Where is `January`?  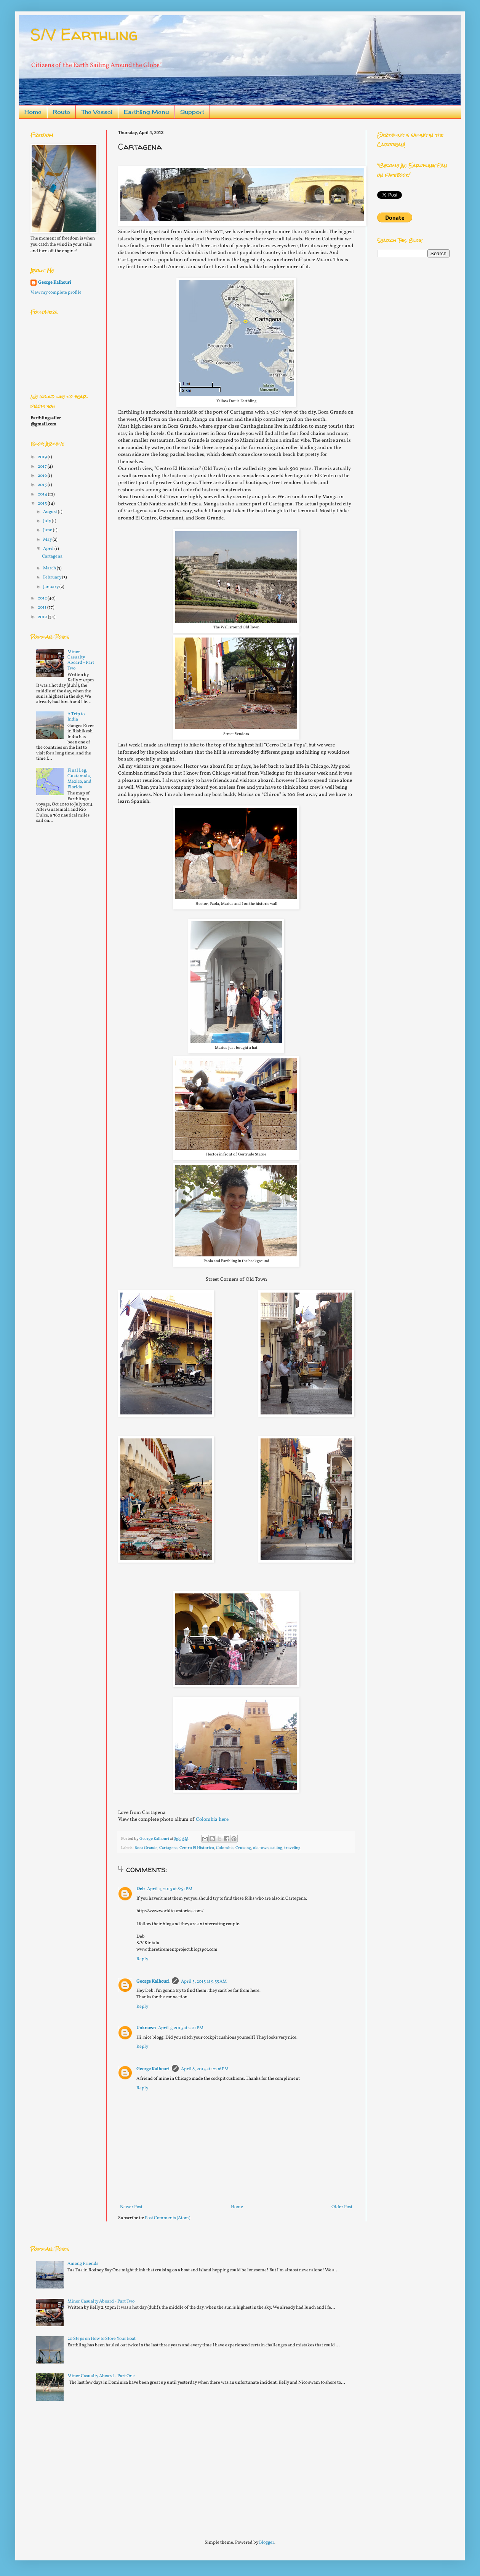 January is located at coordinates (51, 587).